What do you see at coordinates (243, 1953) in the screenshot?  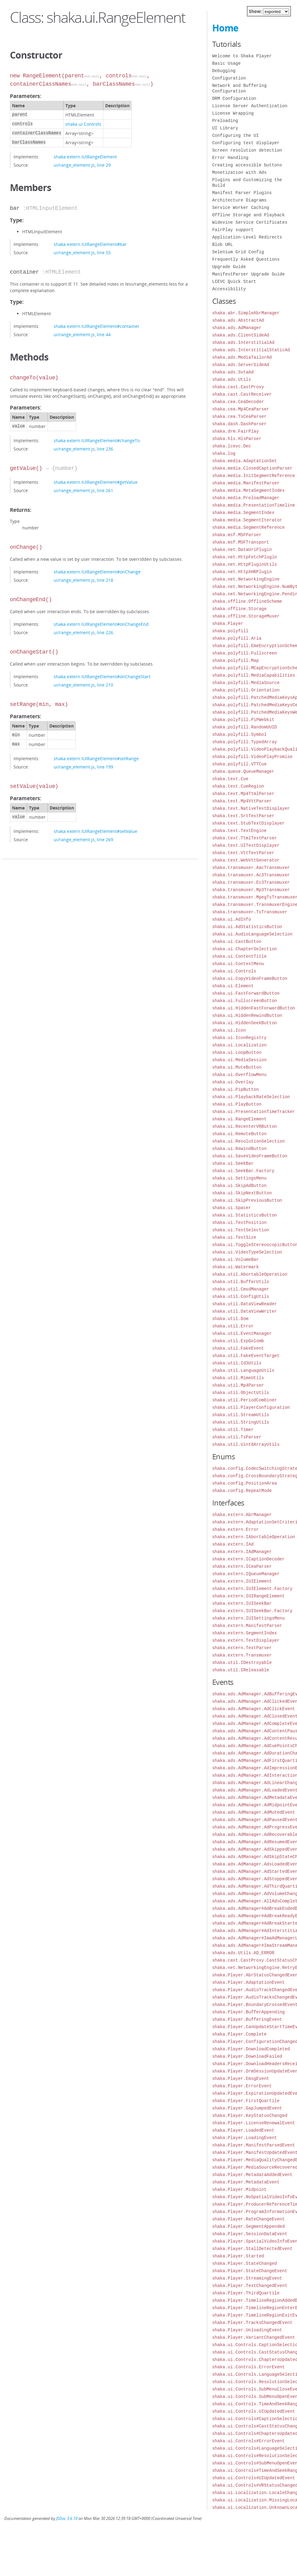 I see `shaka.ads.Utils.AD_ERROR` at bounding box center [243, 1953].